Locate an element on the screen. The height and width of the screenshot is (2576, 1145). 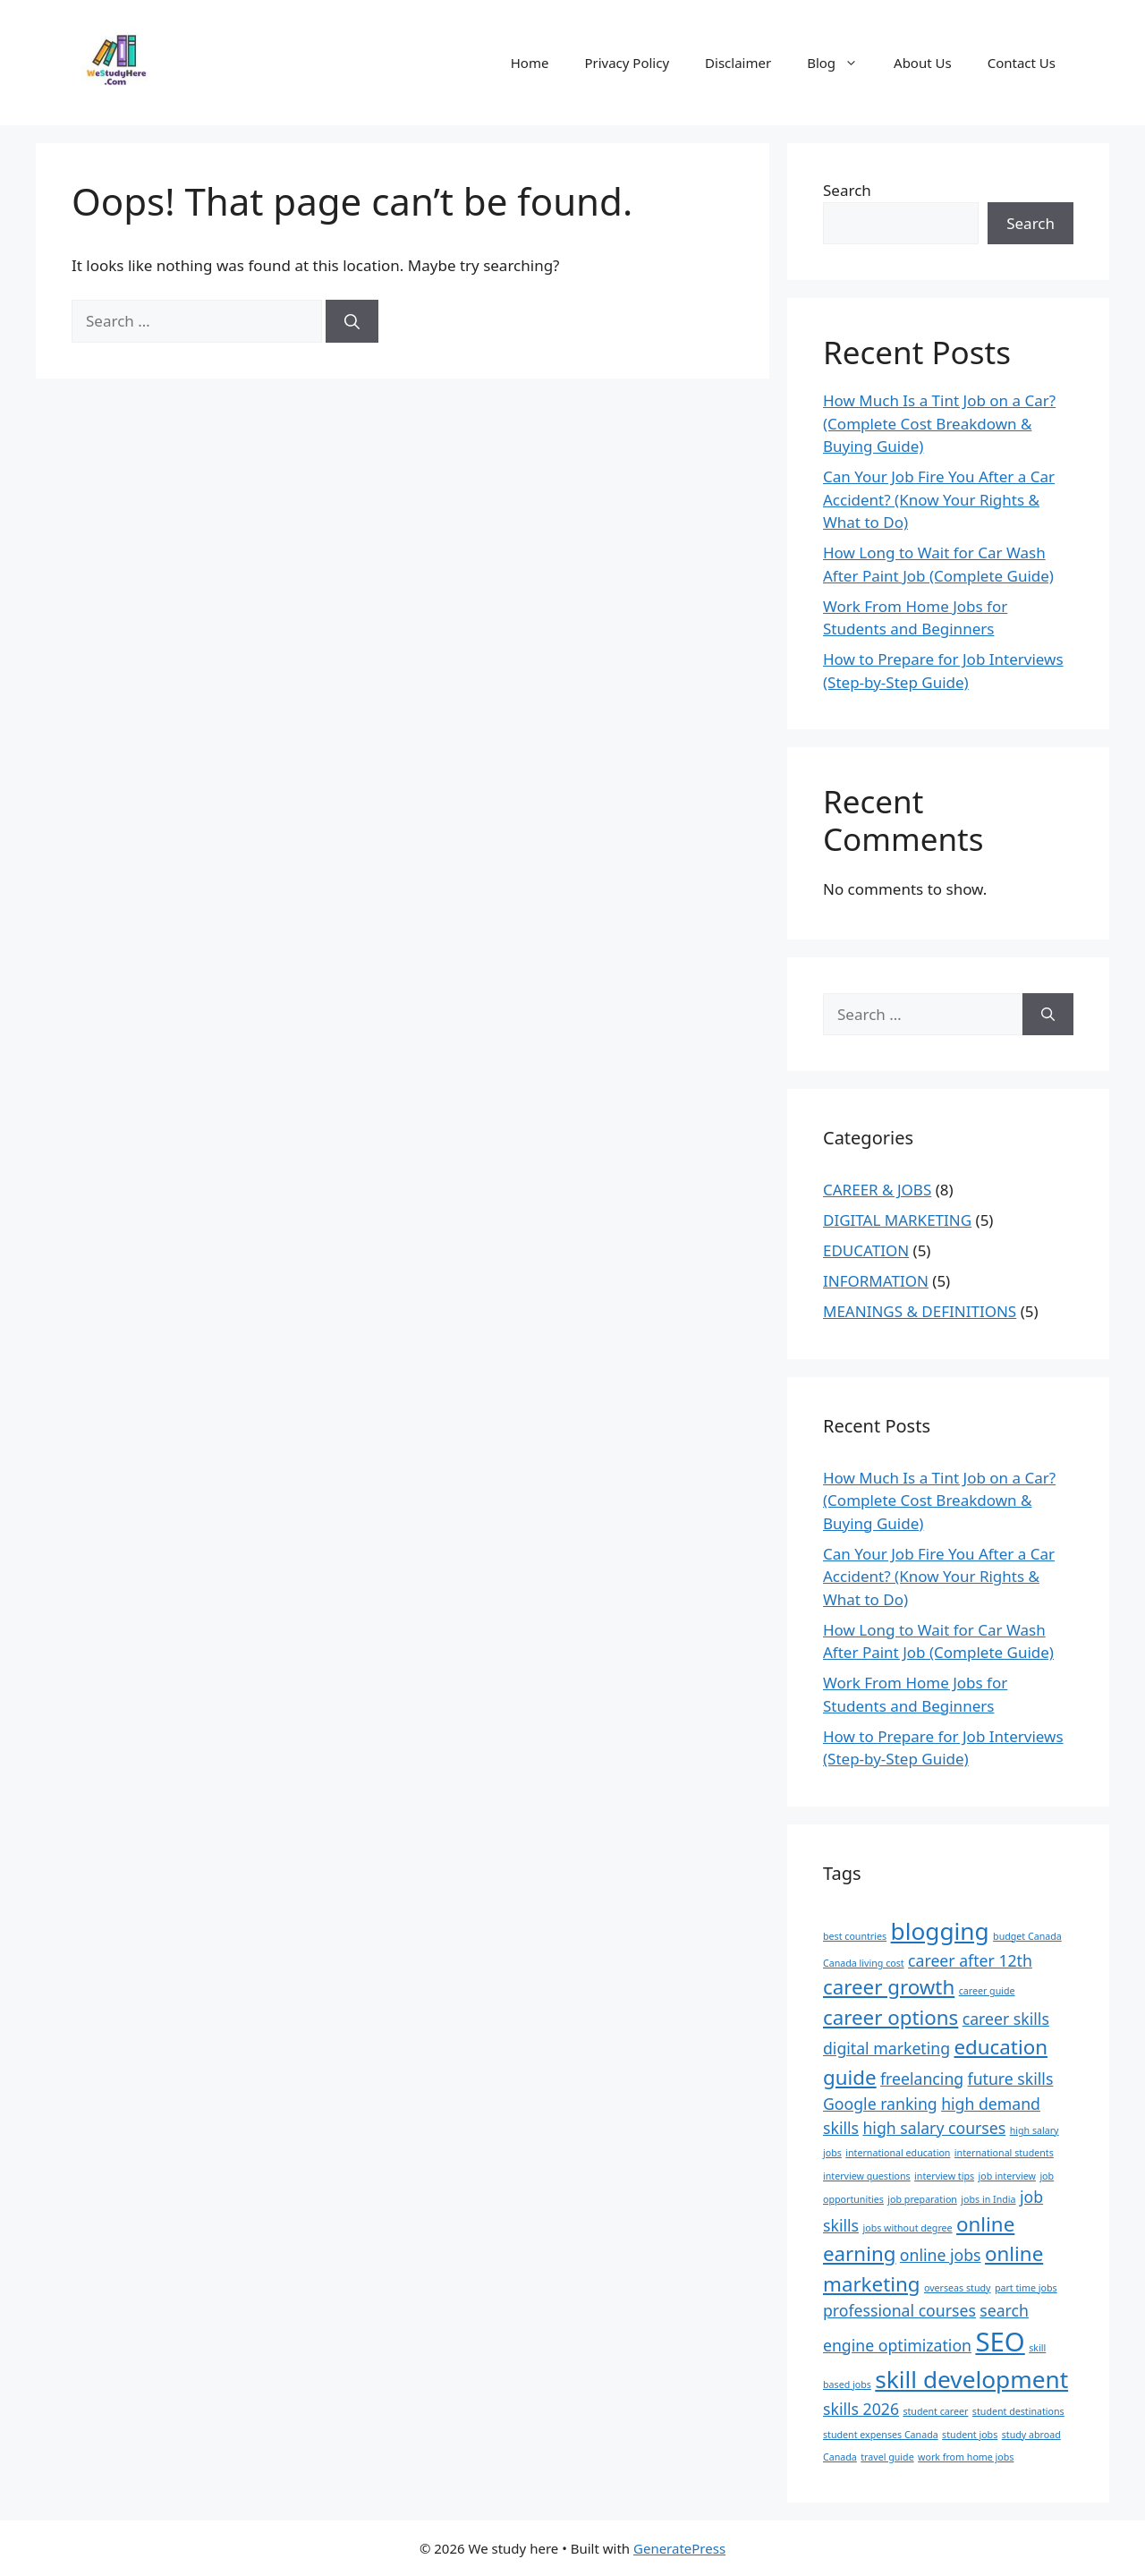
jobs without degree [jobs without degree (1 item)] is located at coordinates (907, 2228).